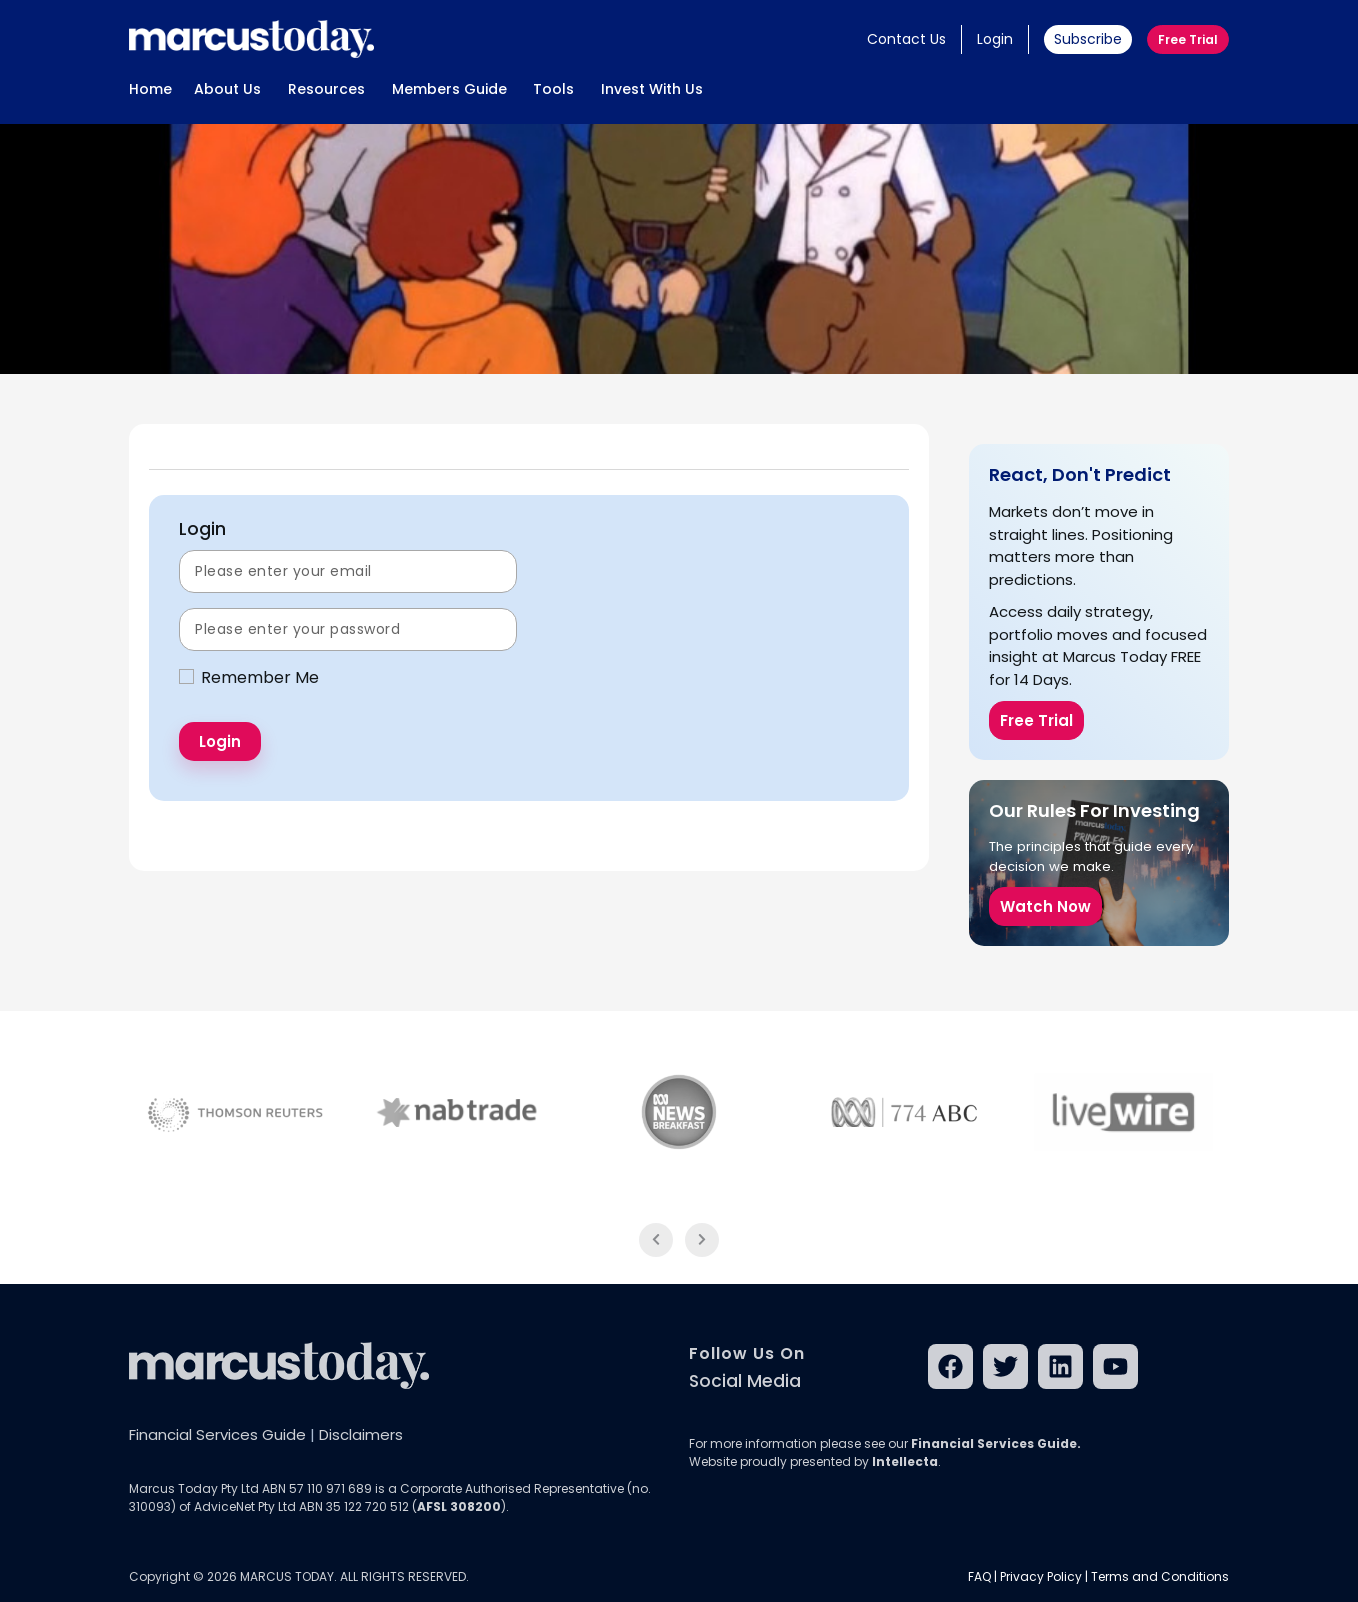 This screenshot has width=1358, height=1602. What do you see at coordinates (906, 39) in the screenshot?
I see `Contact Us` at bounding box center [906, 39].